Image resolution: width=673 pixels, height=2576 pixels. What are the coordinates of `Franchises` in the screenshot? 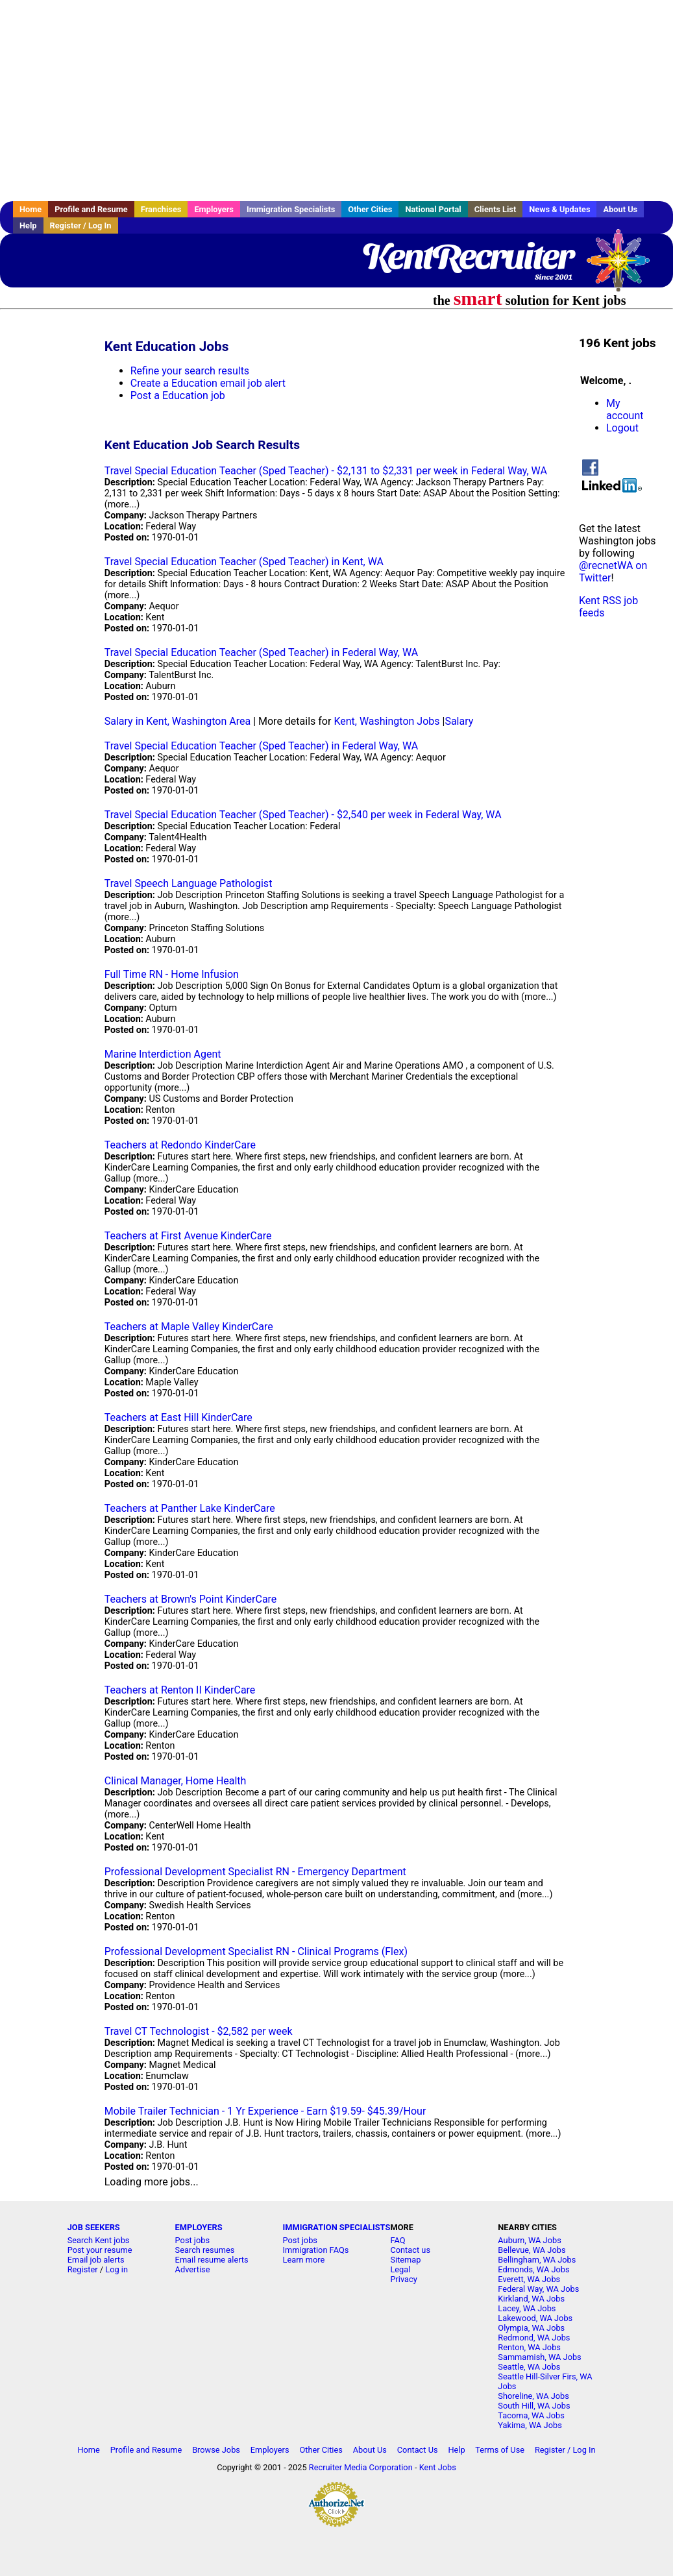 It's located at (161, 209).